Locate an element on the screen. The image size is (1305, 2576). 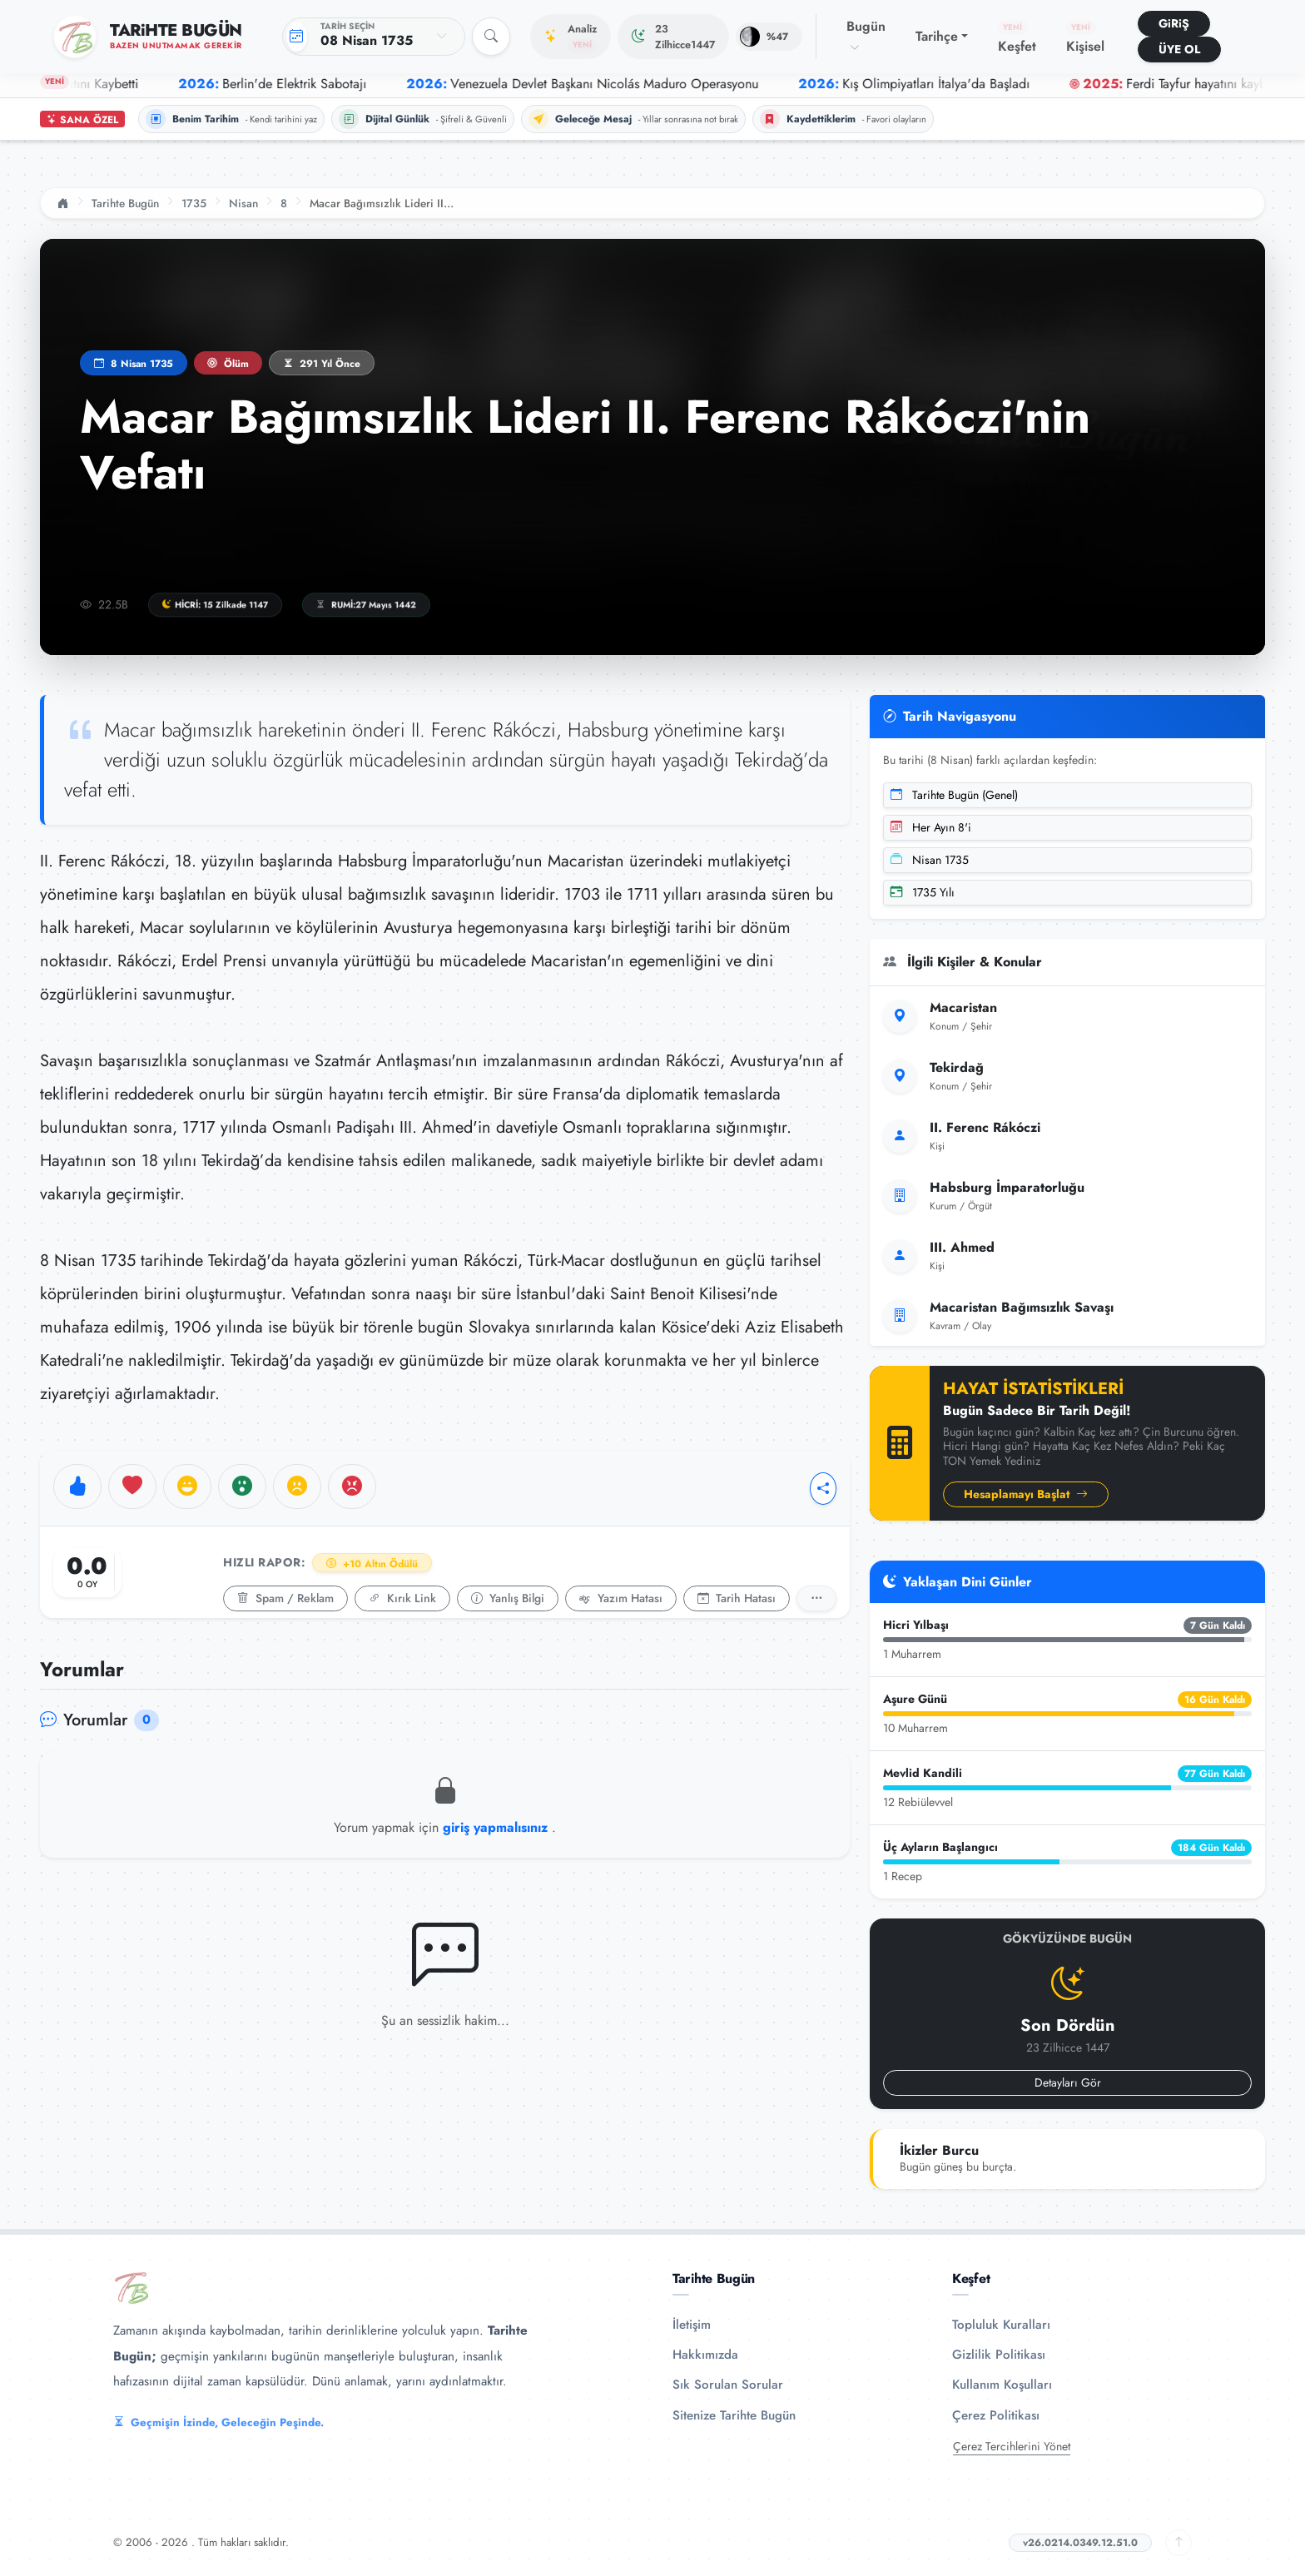
Hesaplamayı Başlat is located at coordinates (1026, 1494).